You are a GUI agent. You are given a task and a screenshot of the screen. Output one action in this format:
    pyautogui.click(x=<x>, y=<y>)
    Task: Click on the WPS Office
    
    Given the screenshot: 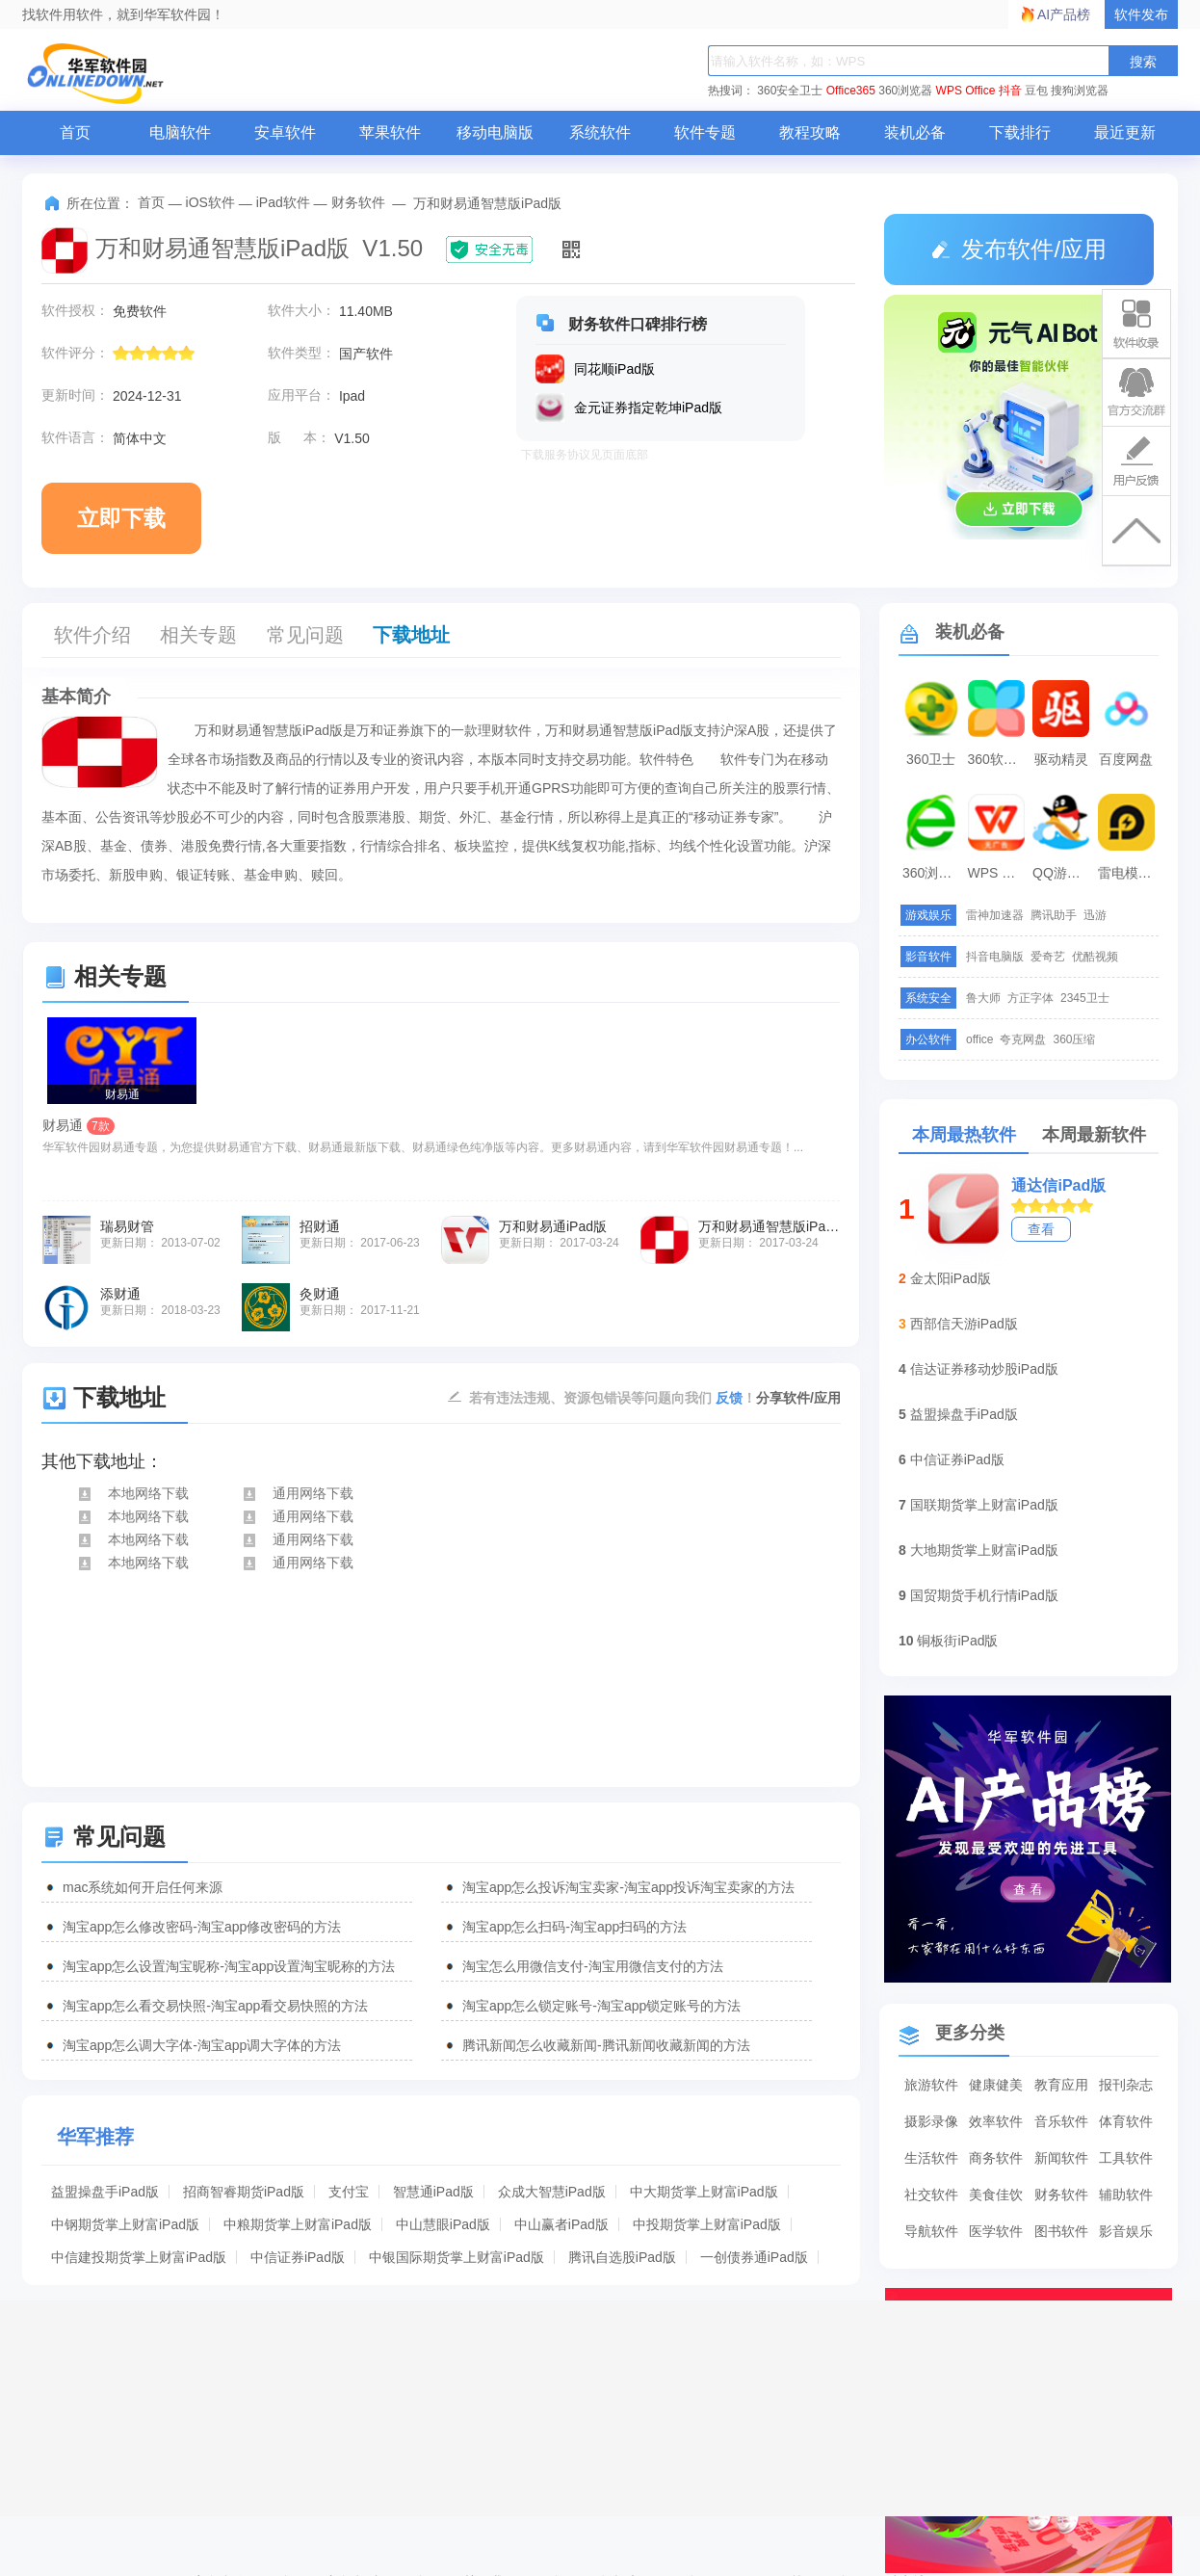 What is the action you would take?
    pyautogui.click(x=966, y=90)
    